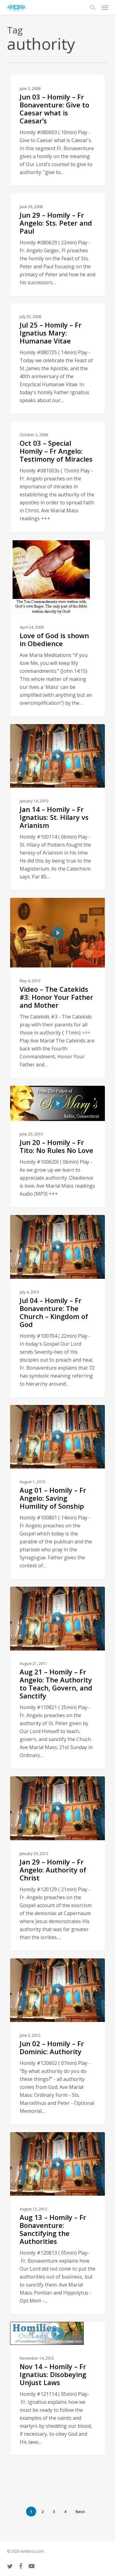  I want to click on [Aug 21 – Homily – Fr Angelo: The Authority to Teach, Govern, and Sanctify], so click(57, 1678).